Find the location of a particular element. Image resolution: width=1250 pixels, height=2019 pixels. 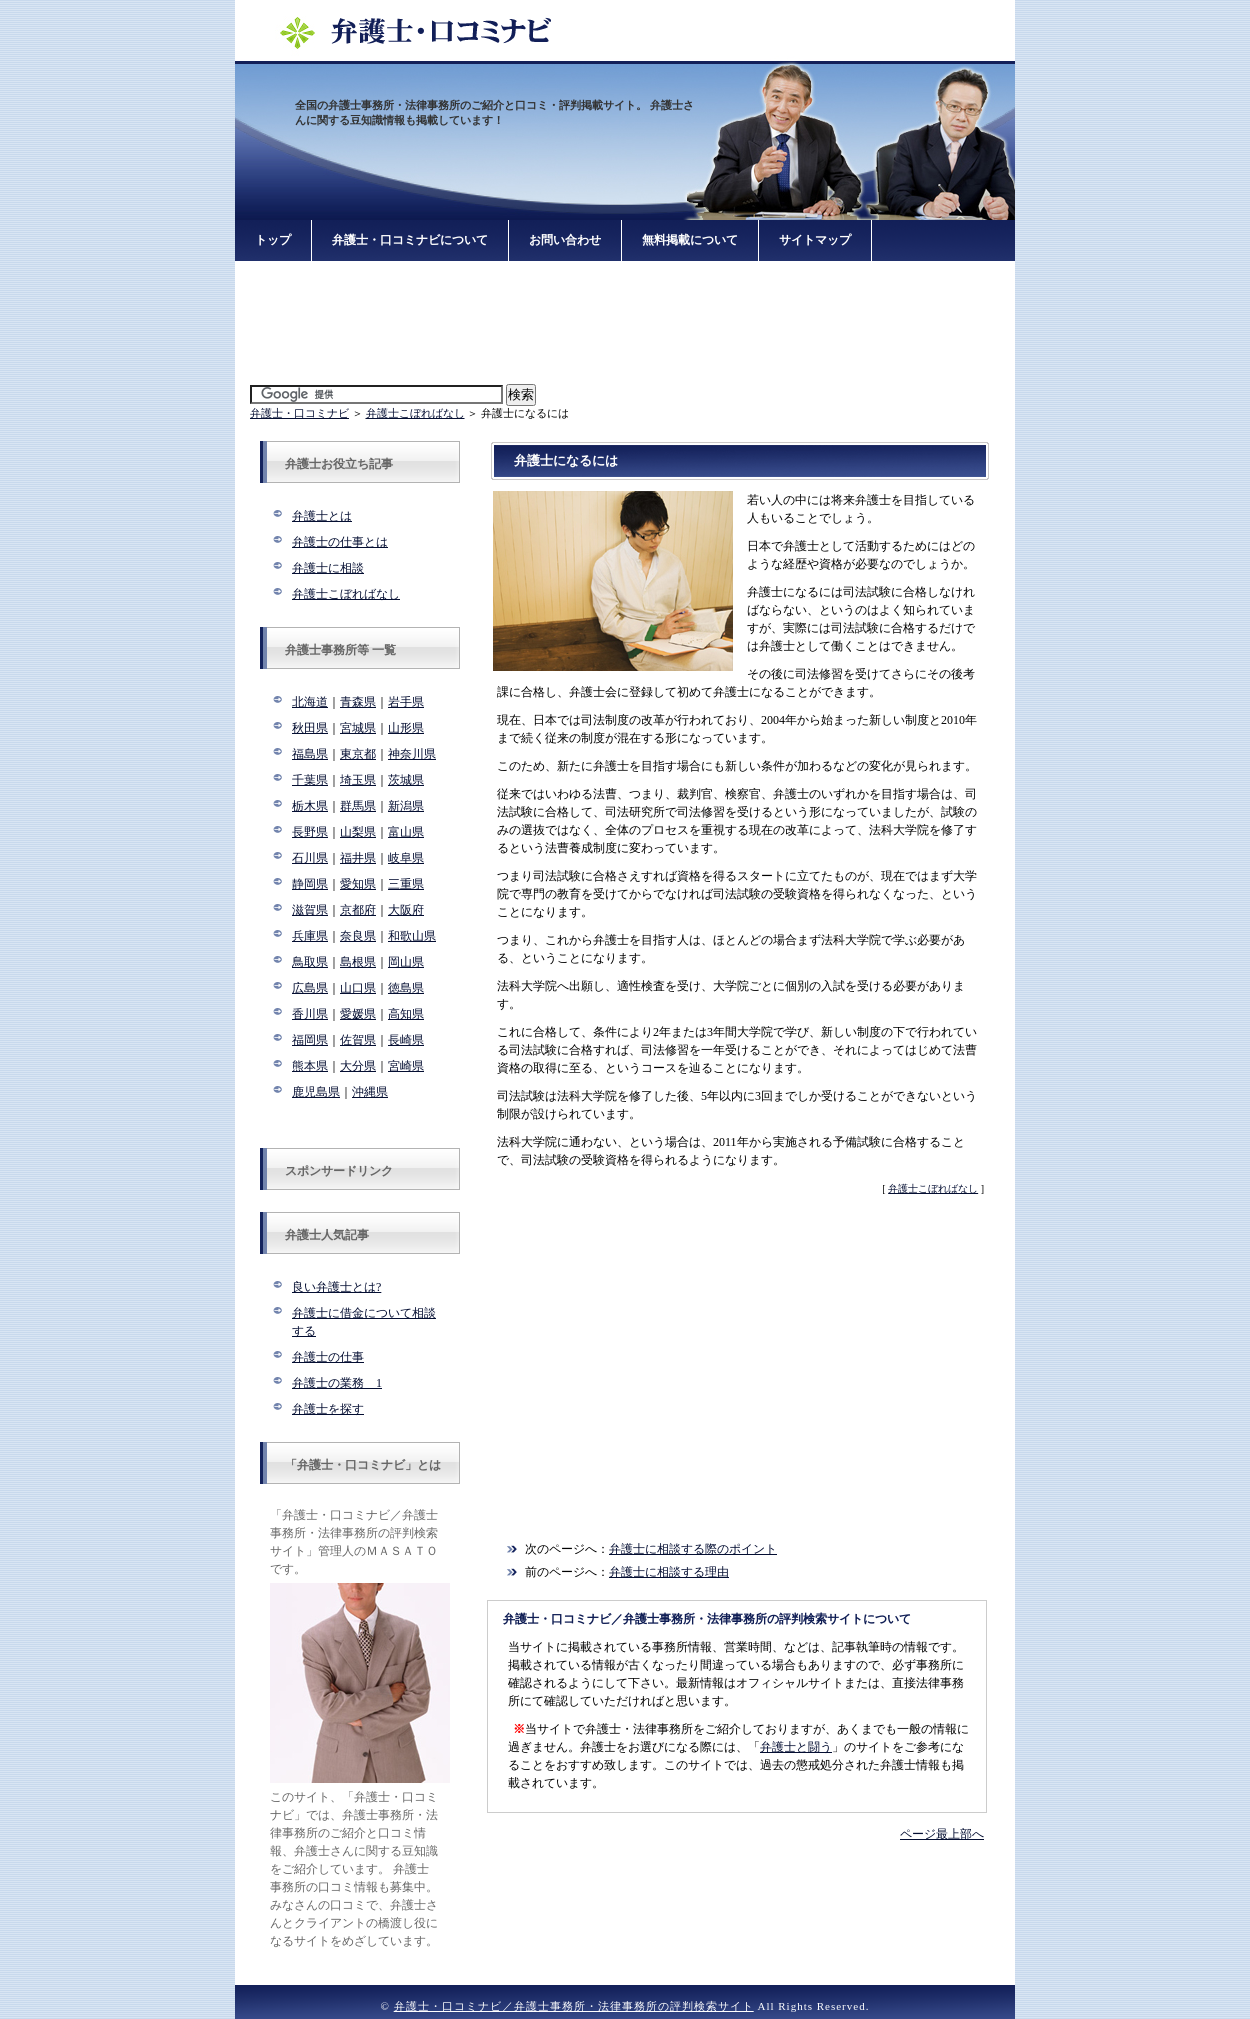

兵庫県 is located at coordinates (310, 936).